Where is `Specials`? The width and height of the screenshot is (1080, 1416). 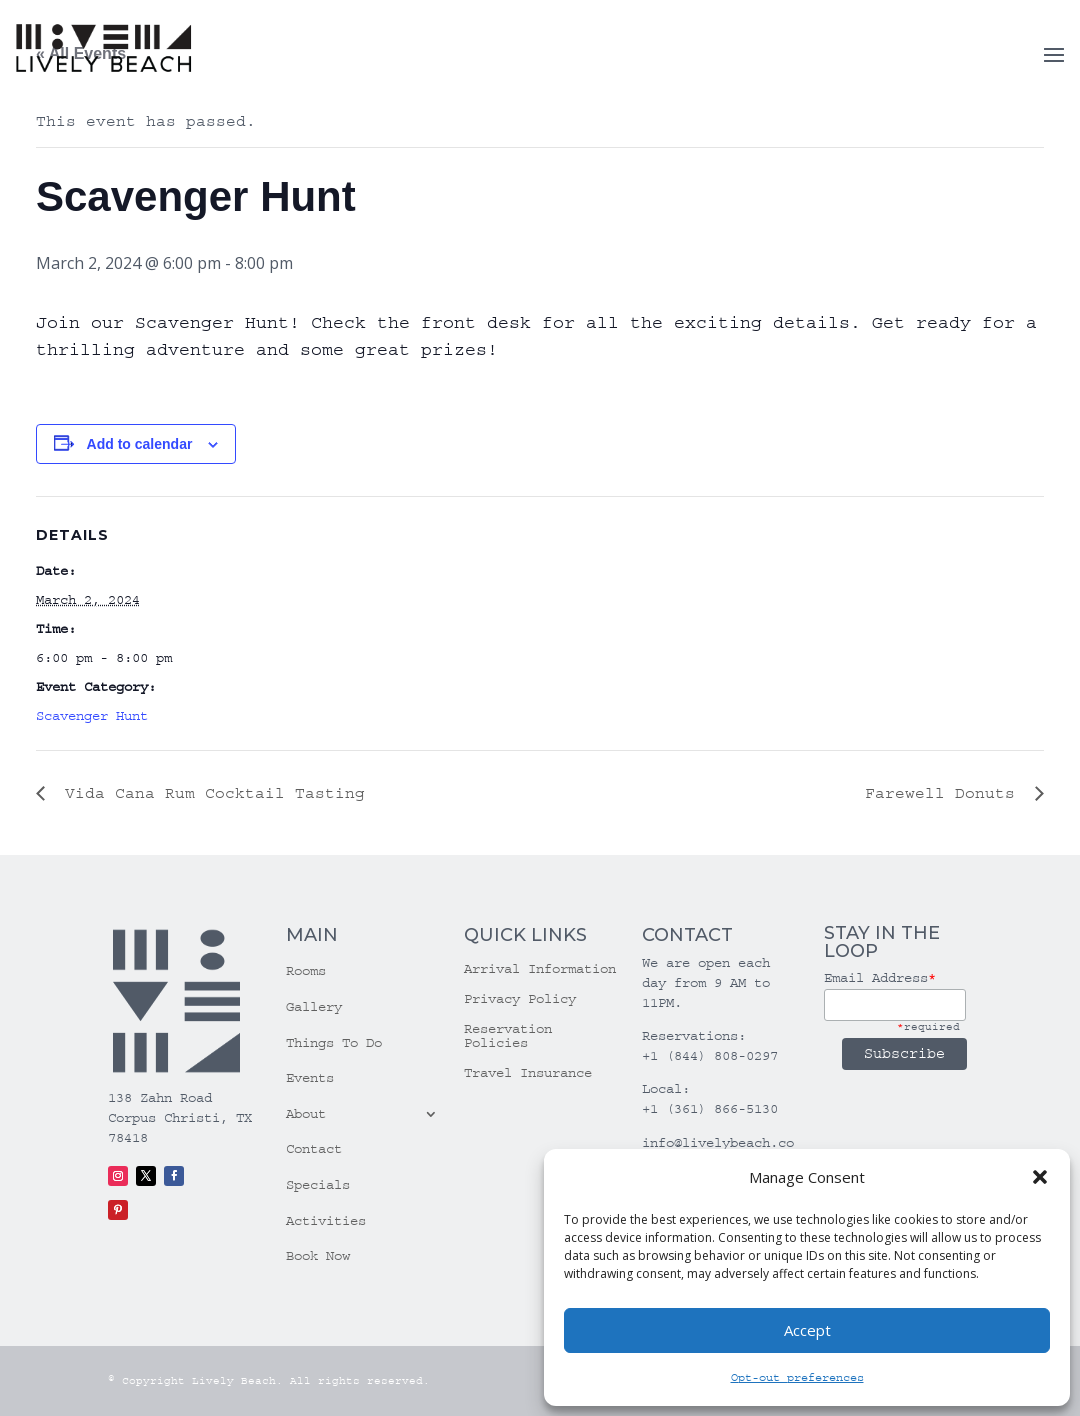
Specials is located at coordinates (318, 1185).